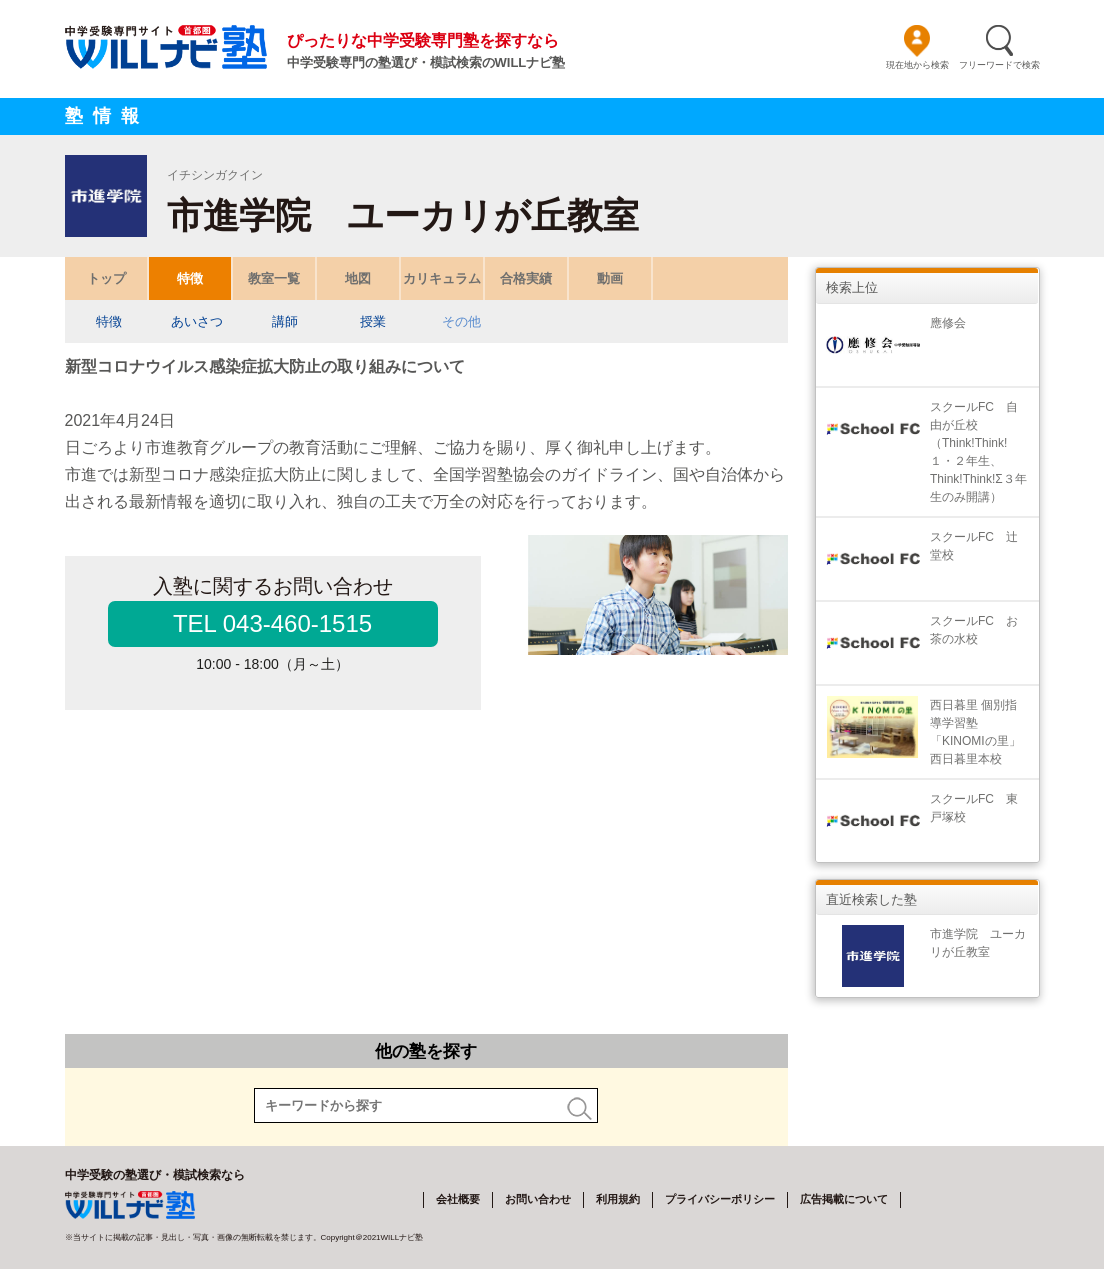  Describe the element at coordinates (610, 278) in the screenshot. I see `動画` at that location.